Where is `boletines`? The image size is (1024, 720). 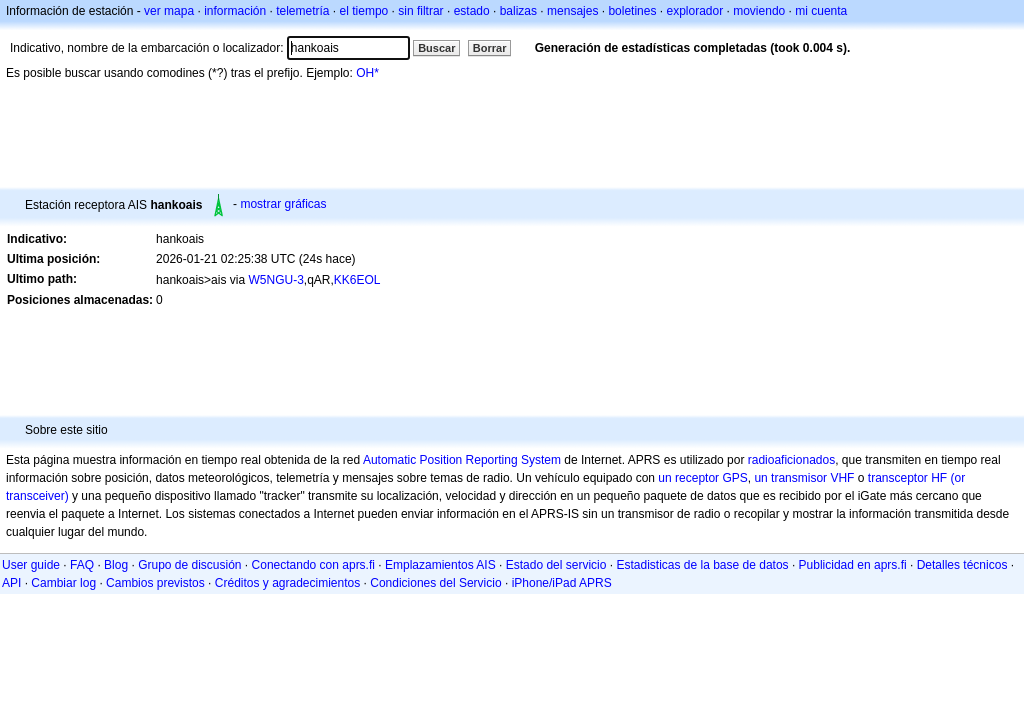 boletines is located at coordinates (632, 11).